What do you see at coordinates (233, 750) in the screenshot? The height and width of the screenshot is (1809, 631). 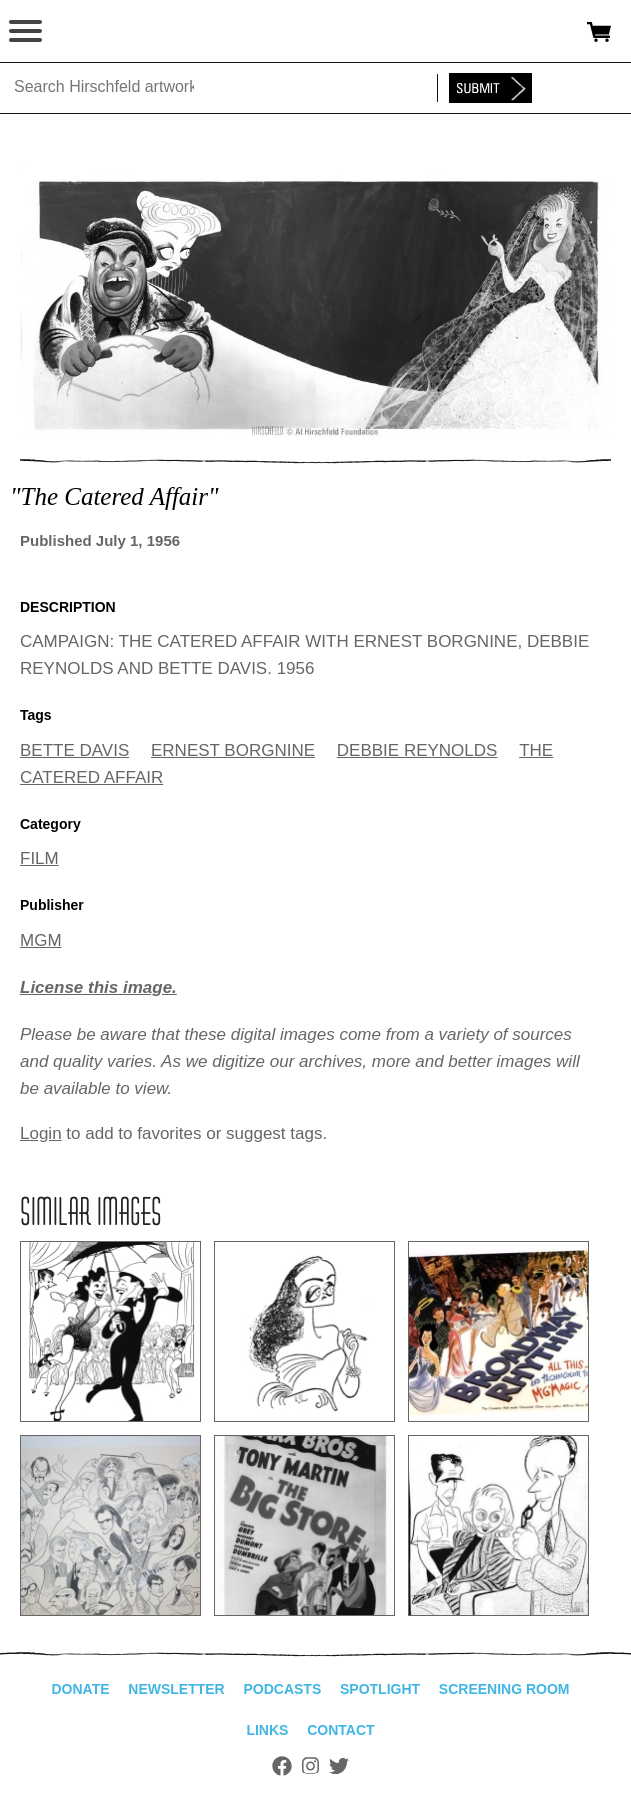 I see `ERNEST BORGNINE` at bounding box center [233, 750].